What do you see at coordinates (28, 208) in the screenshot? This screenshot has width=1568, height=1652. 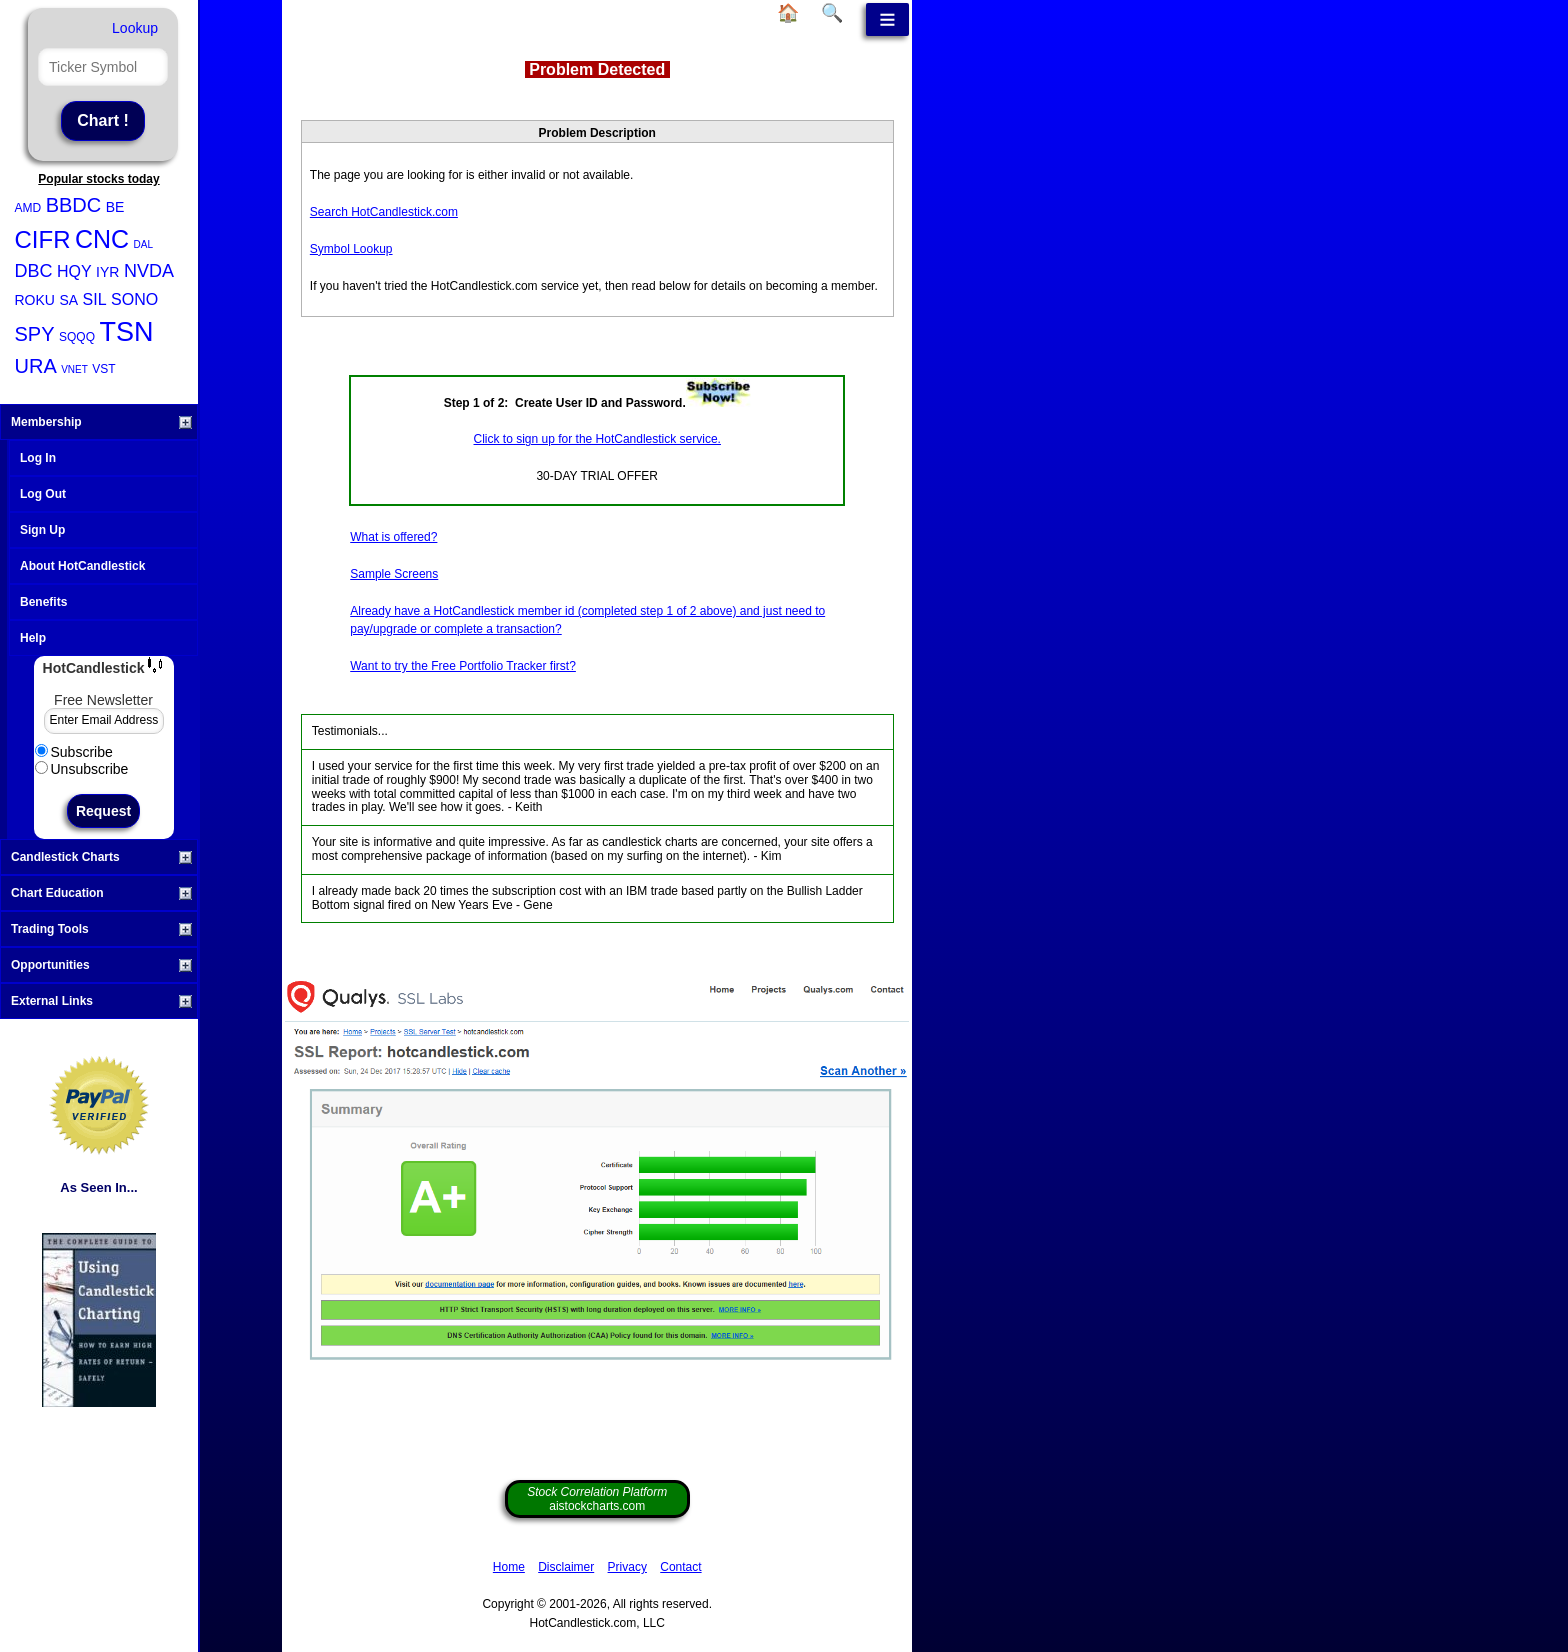 I see `AMD` at bounding box center [28, 208].